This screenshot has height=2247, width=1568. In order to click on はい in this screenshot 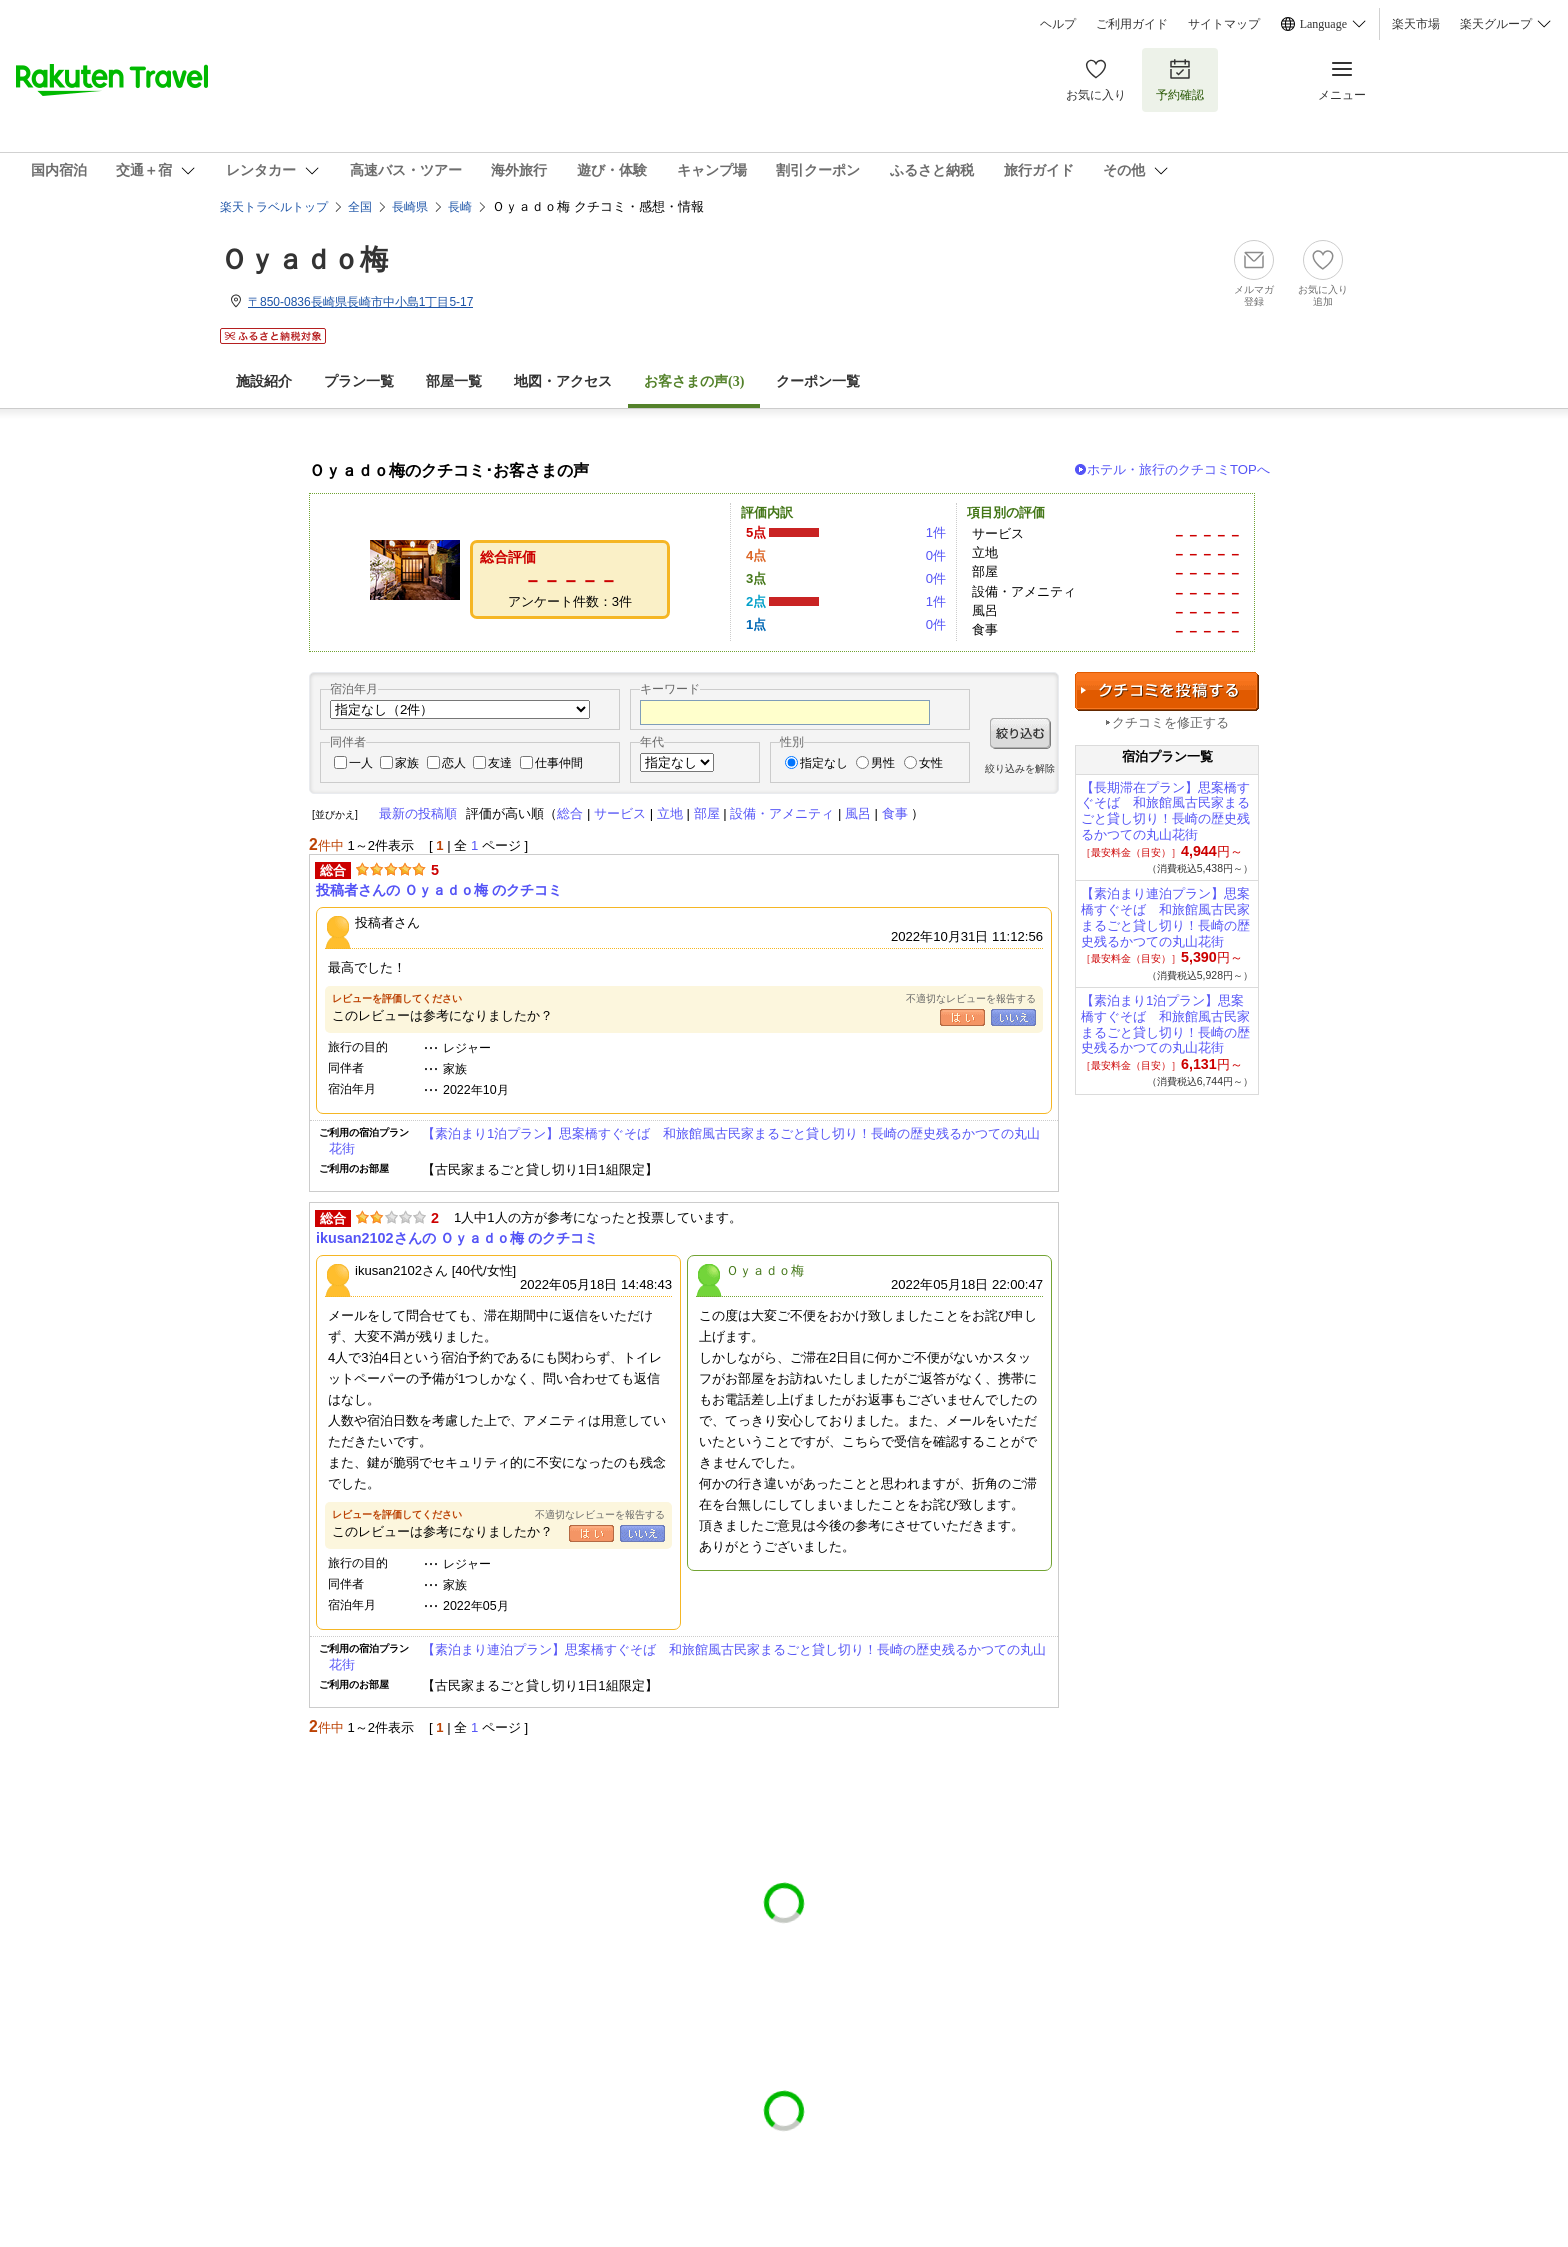, I will do `click(962, 1017)`.